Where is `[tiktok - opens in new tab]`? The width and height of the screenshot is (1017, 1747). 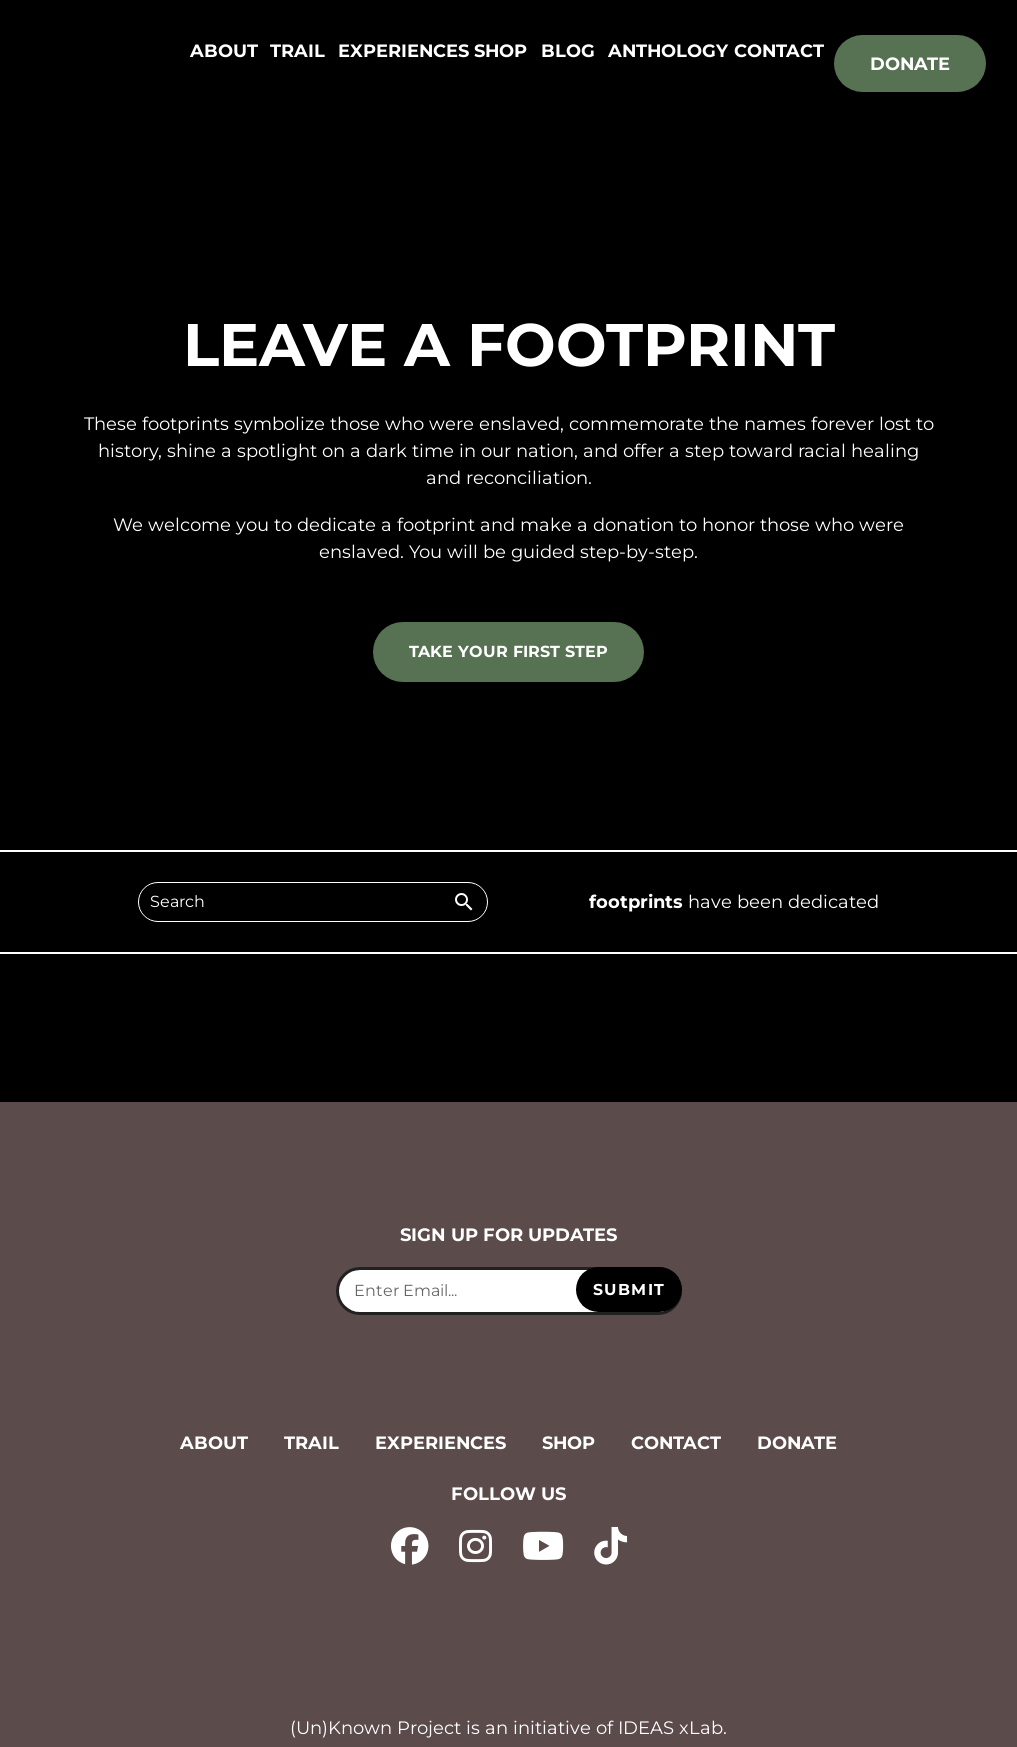
[tiktok - opens in new tab] is located at coordinates (613, 1544).